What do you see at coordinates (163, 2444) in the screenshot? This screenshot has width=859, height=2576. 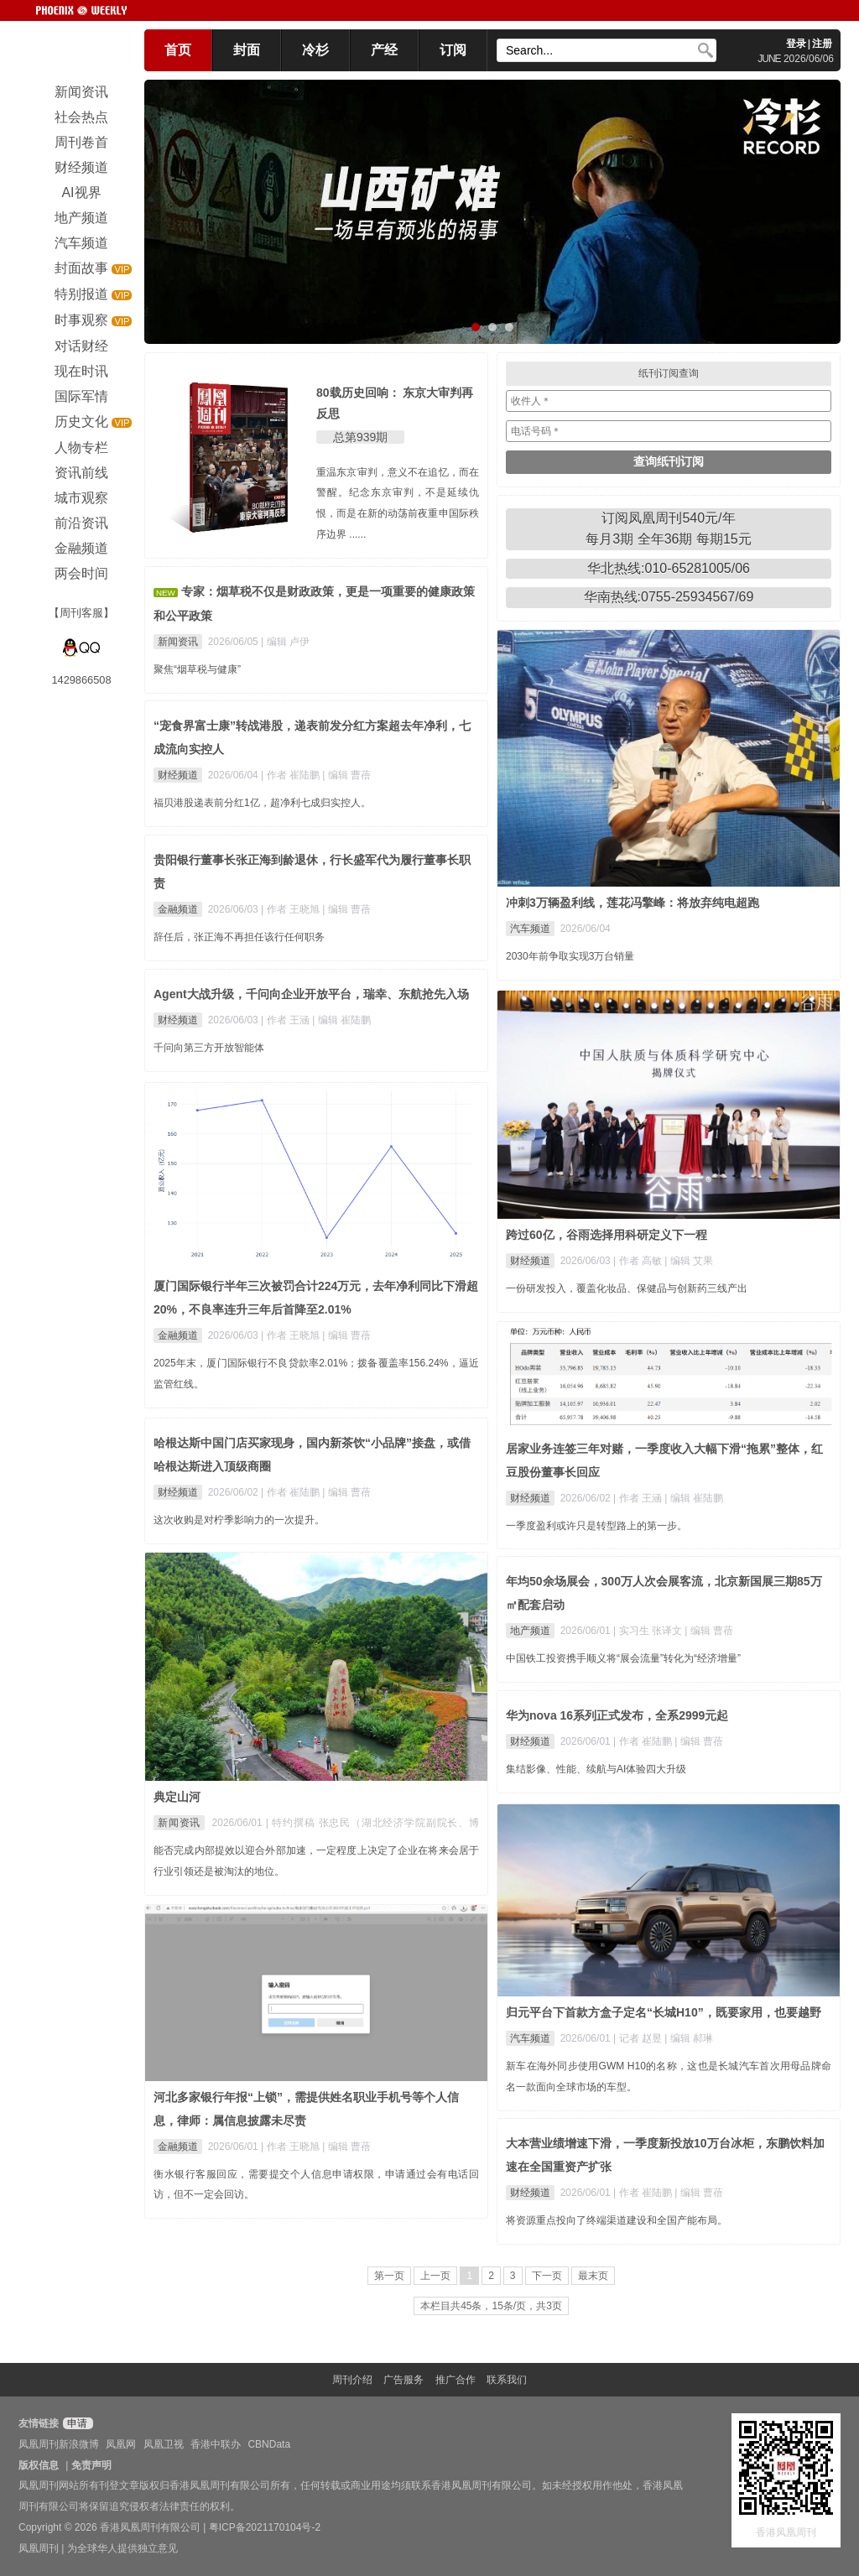 I see `凤凰卫视` at bounding box center [163, 2444].